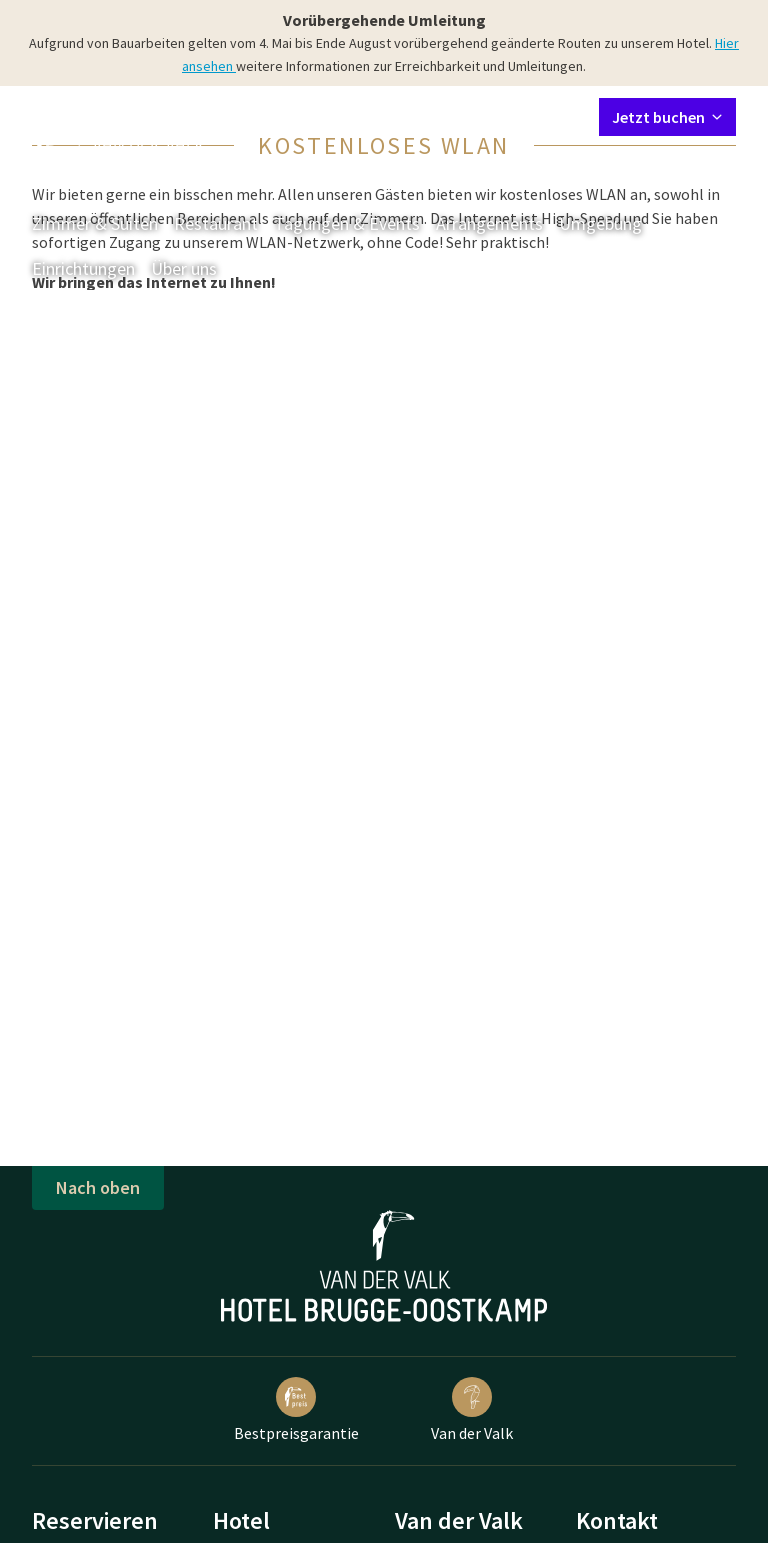  What do you see at coordinates (355, 116) in the screenshot?
I see `Kontakt` at bounding box center [355, 116].